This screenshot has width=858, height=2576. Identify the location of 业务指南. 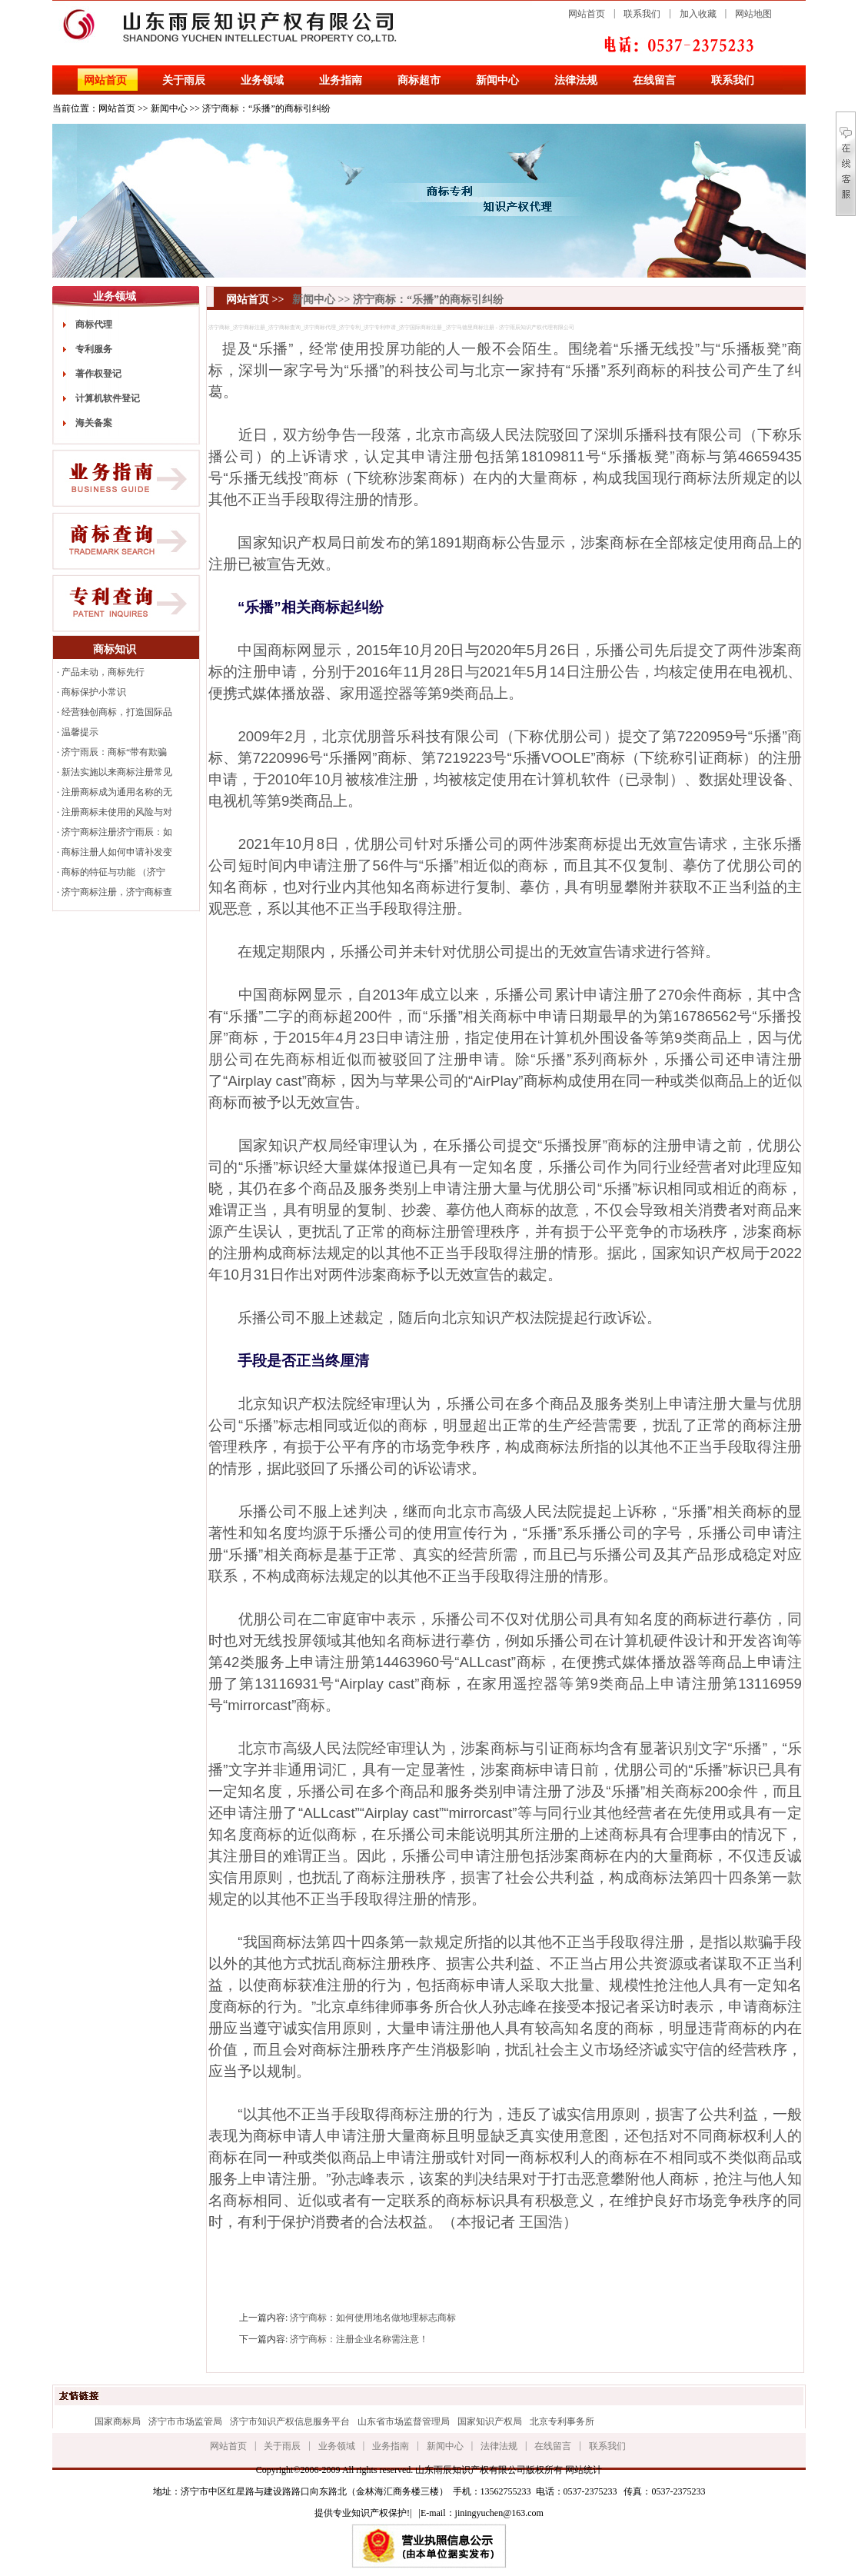
(340, 80).